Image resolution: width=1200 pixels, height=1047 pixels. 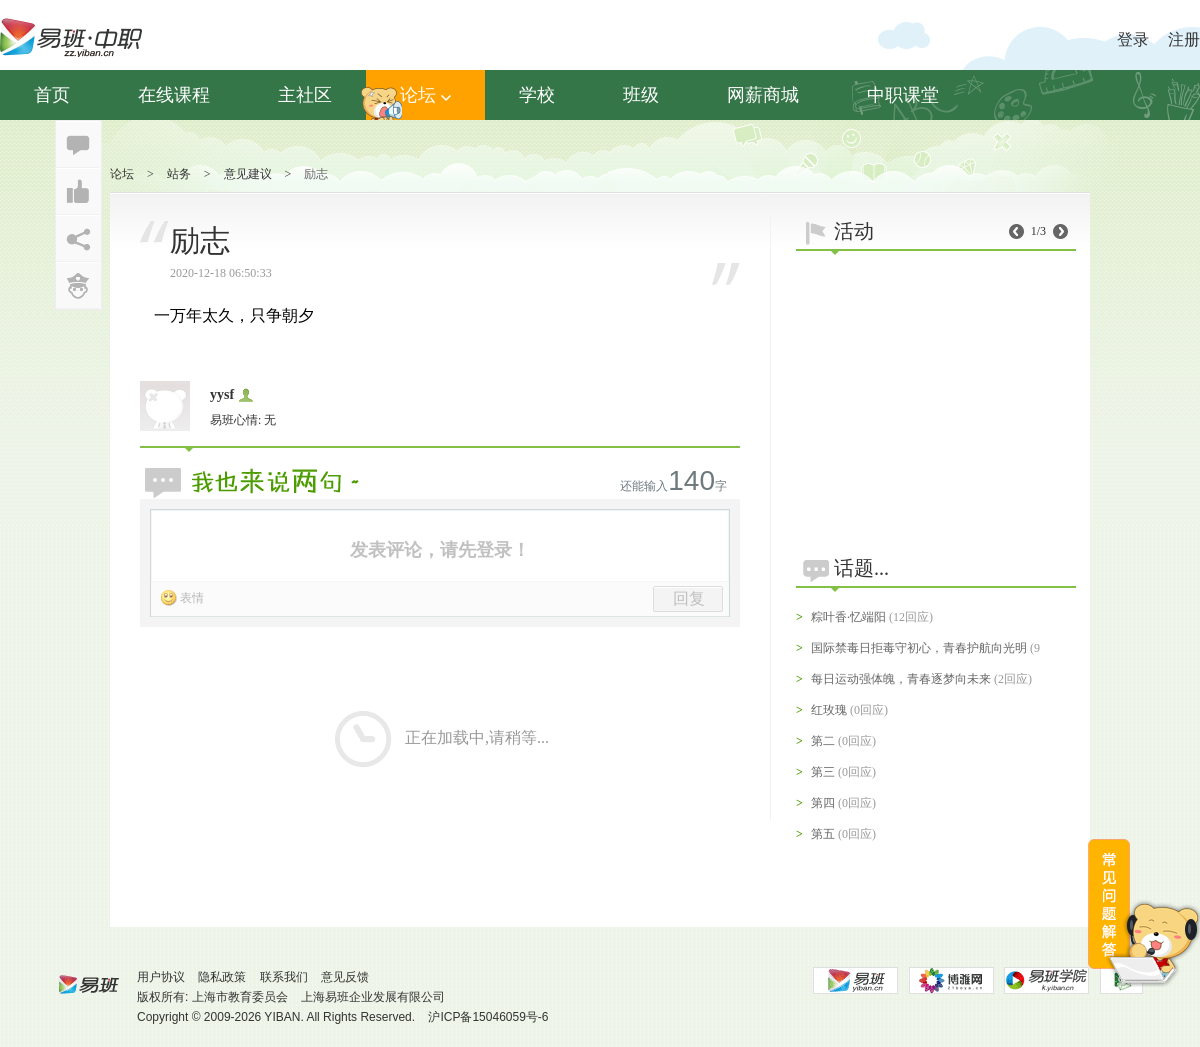 What do you see at coordinates (488, 1017) in the screenshot?
I see `沪ICP备15046059号-6` at bounding box center [488, 1017].